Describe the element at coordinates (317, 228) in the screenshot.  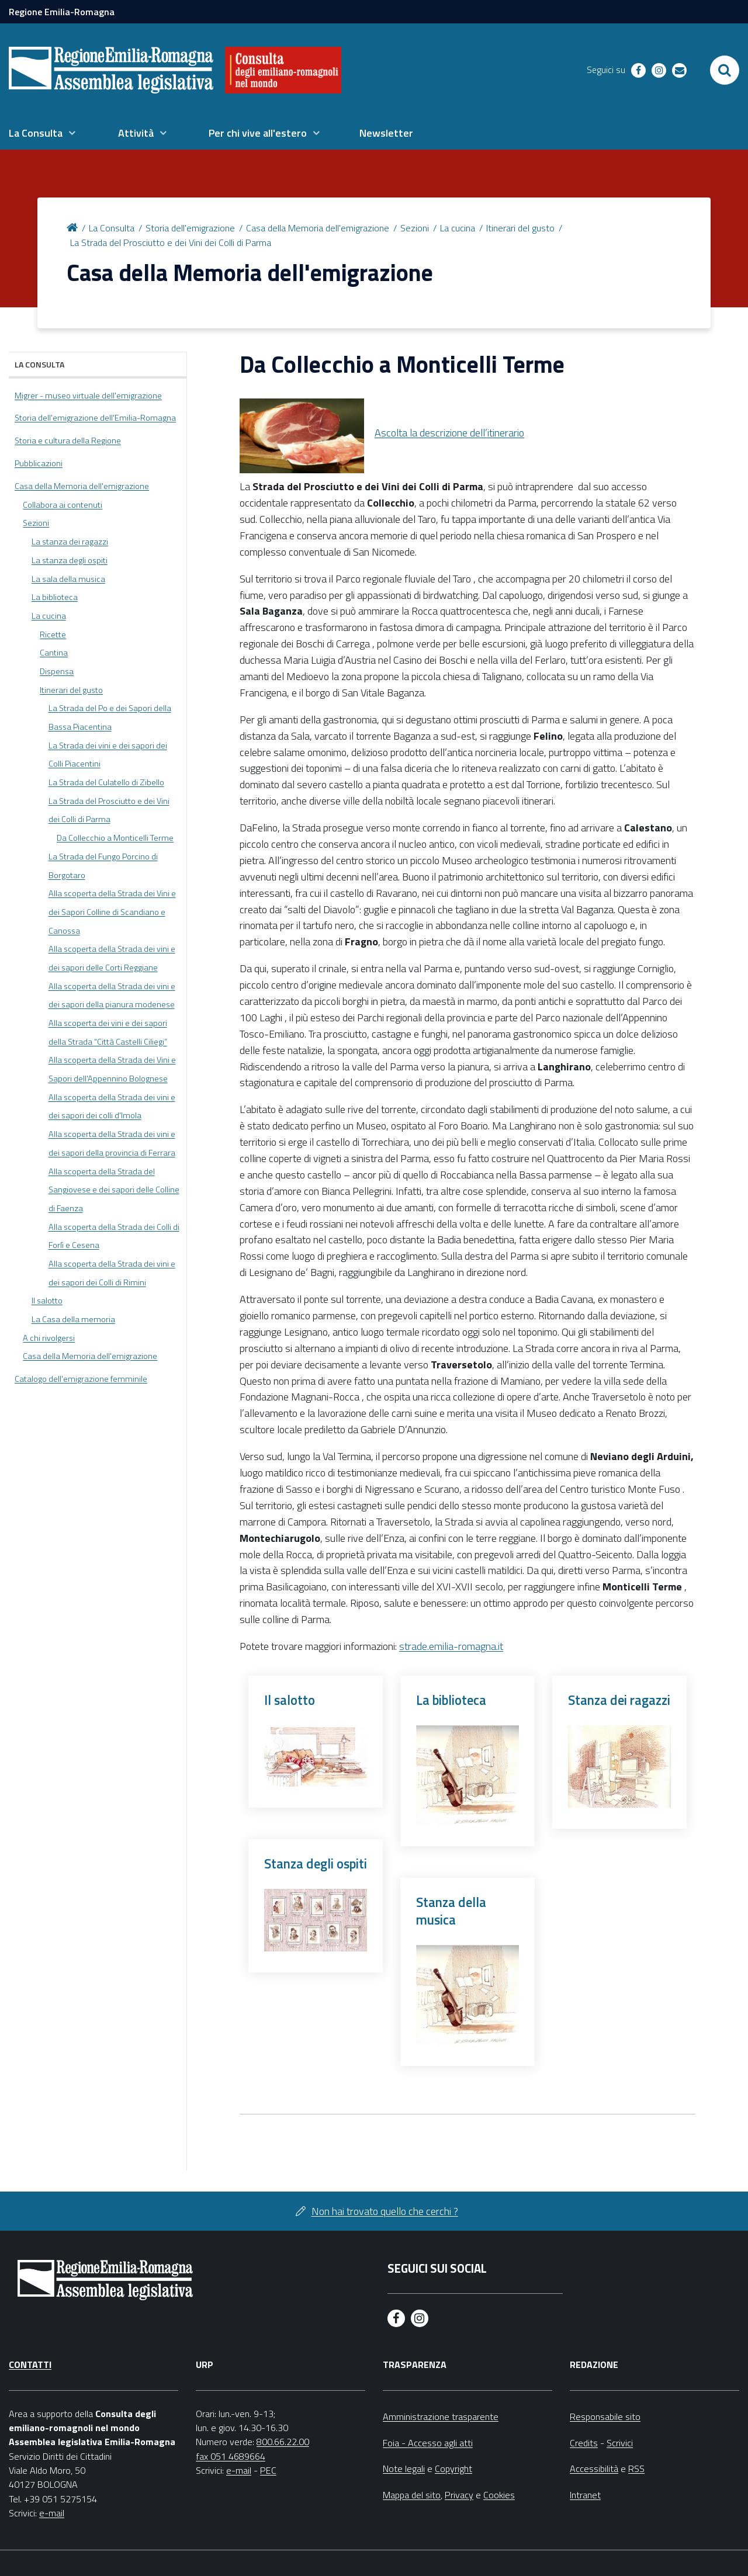
I see `Casa della Memoria dell'emigrazione` at that location.